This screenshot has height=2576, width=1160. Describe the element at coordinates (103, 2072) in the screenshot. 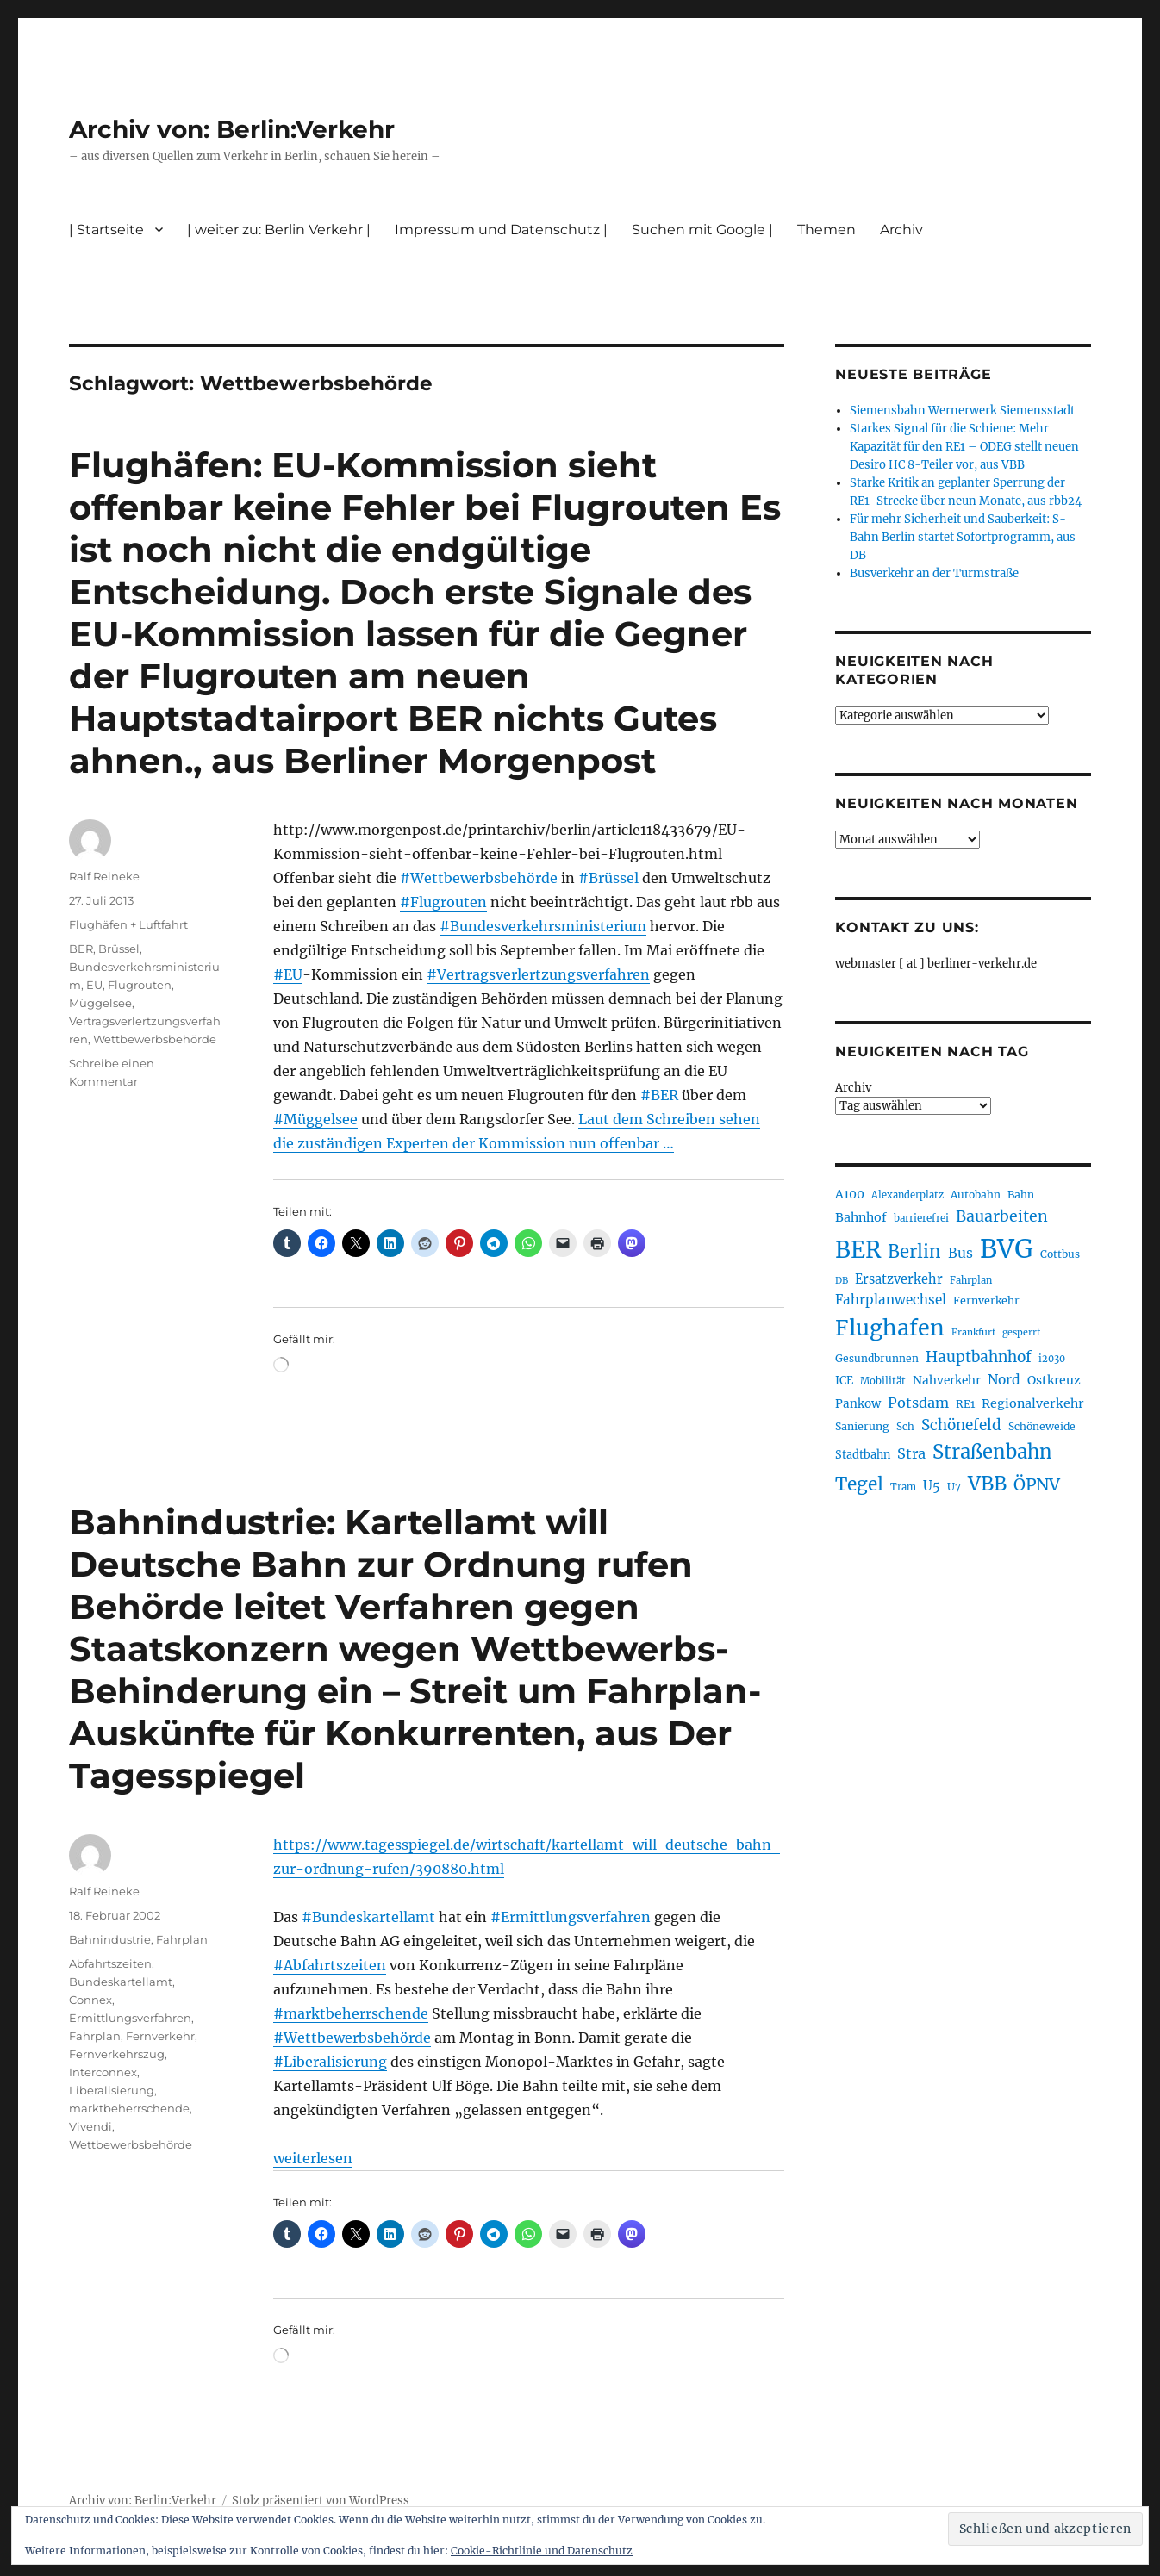

I see `Interconnex` at that location.